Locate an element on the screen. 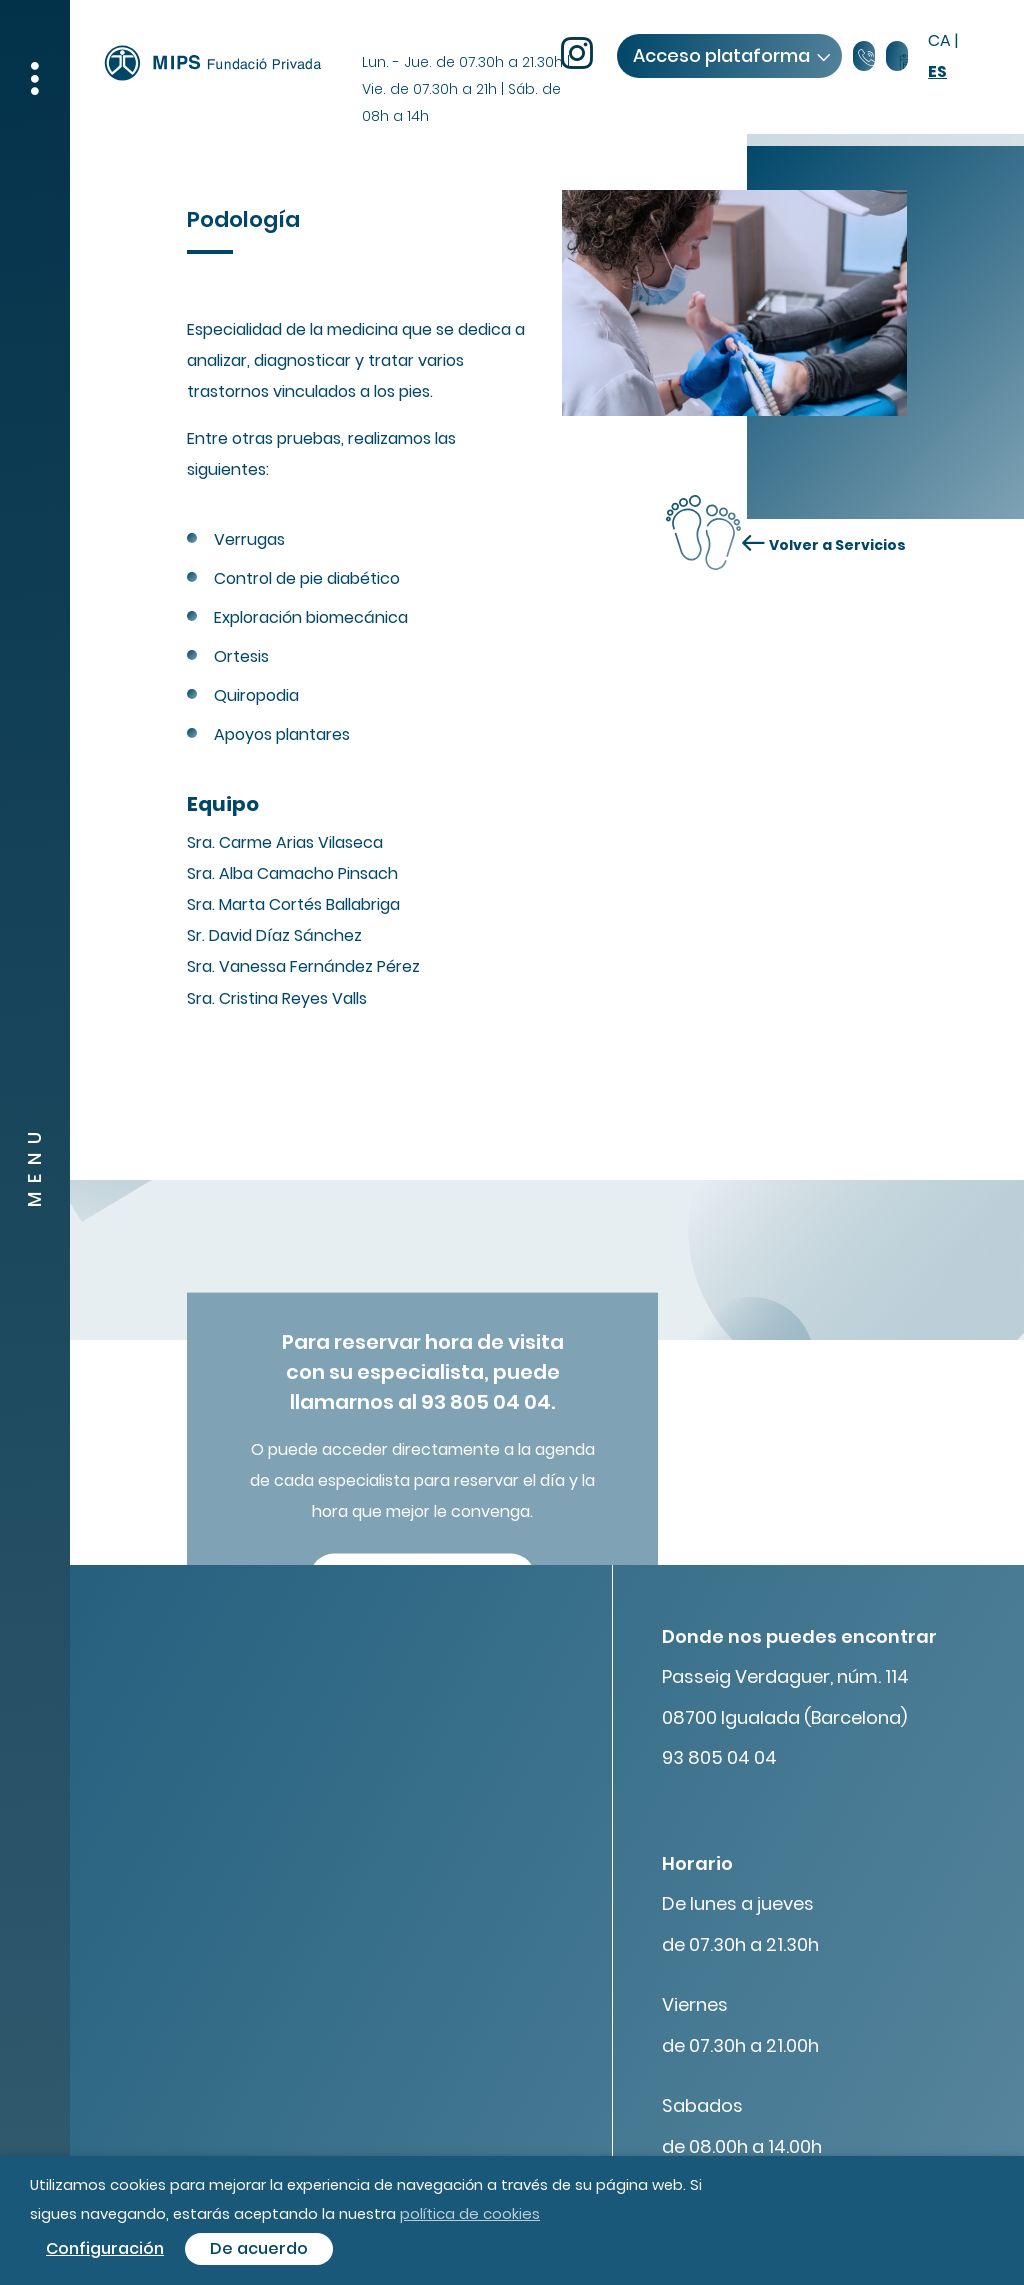 Image resolution: width=1024 pixels, height=2285 pixels. ca is located at coordinates (939, 40).